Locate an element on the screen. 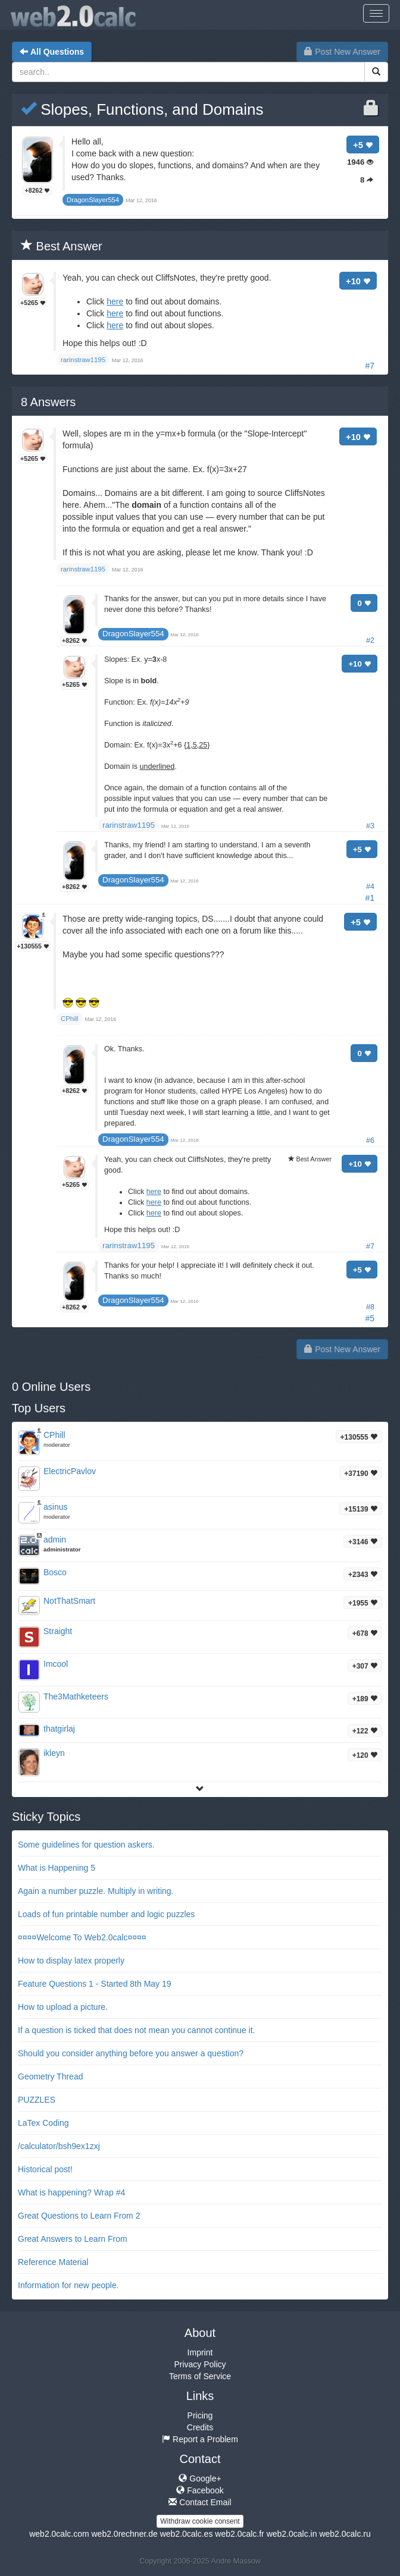  PUZZLES is located at coordinates (36, 2099).